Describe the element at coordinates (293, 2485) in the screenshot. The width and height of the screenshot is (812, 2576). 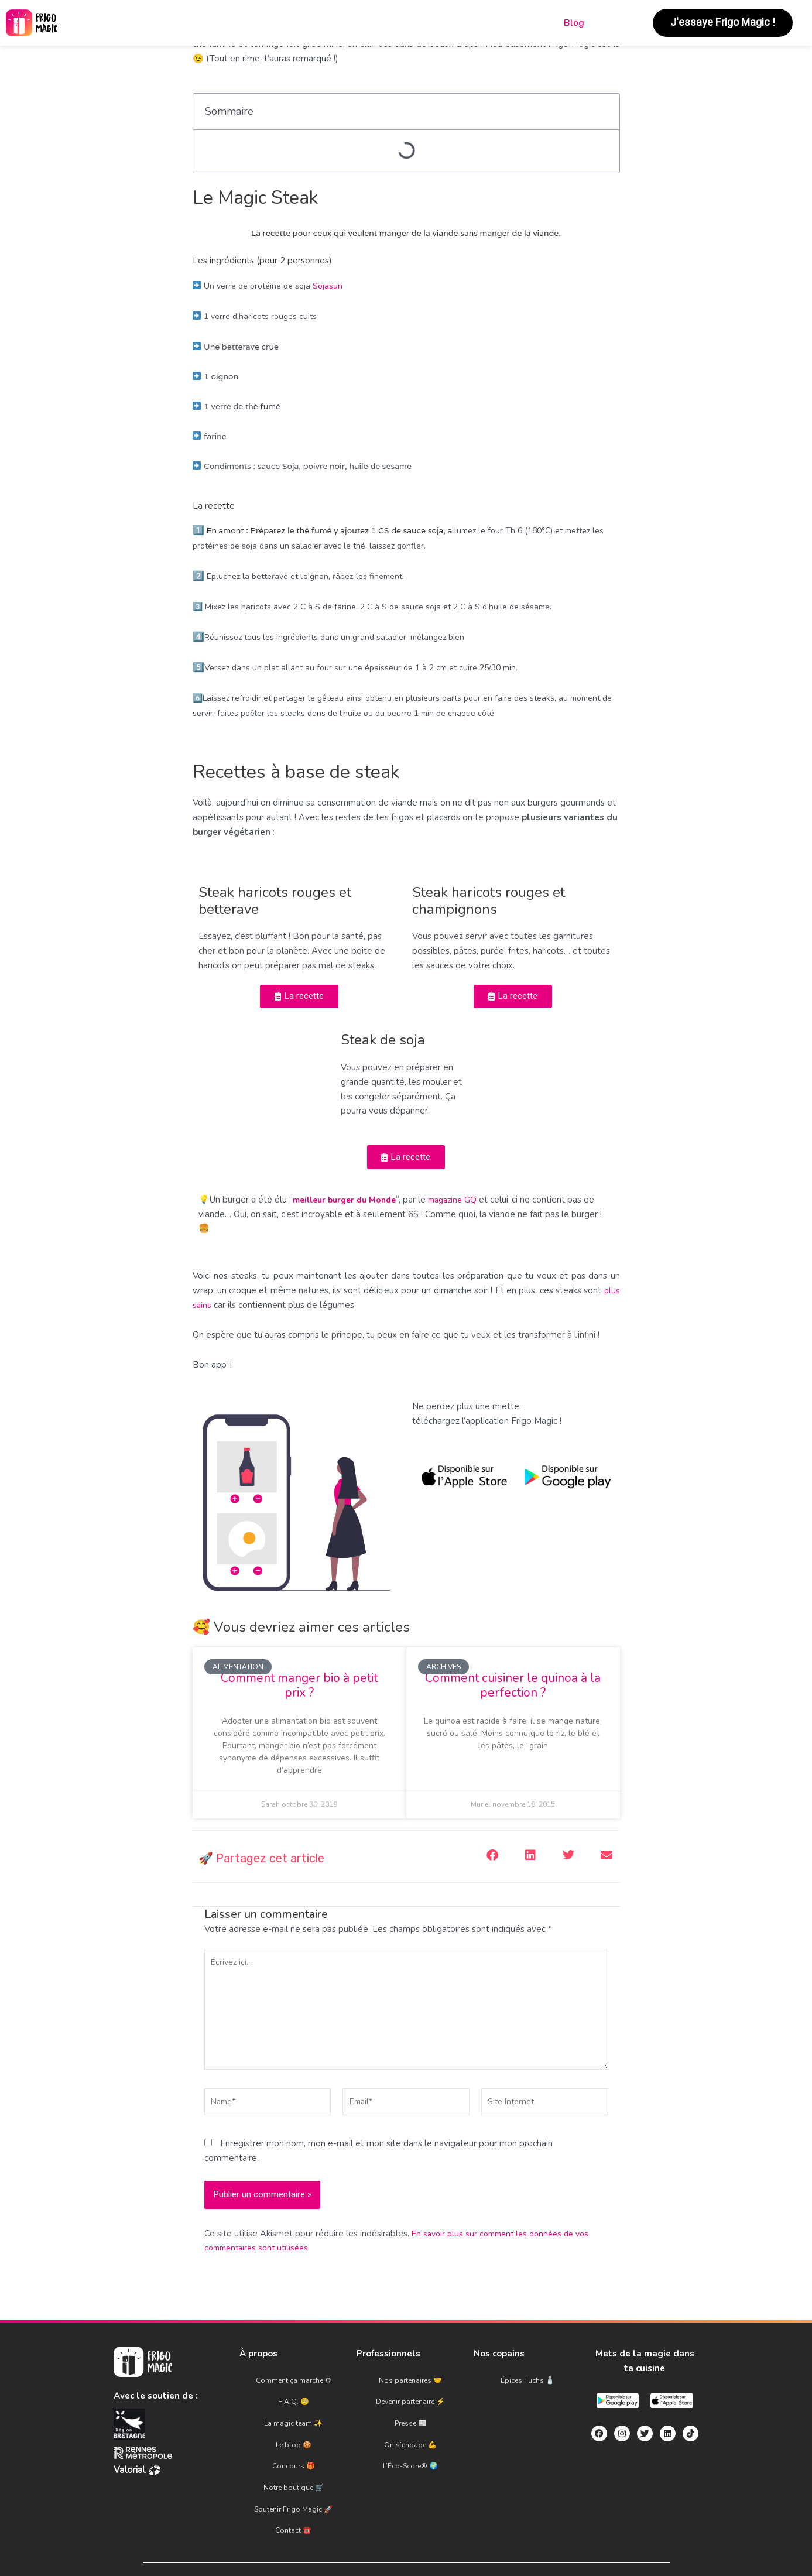
I see `Contact ☎️` at that location.